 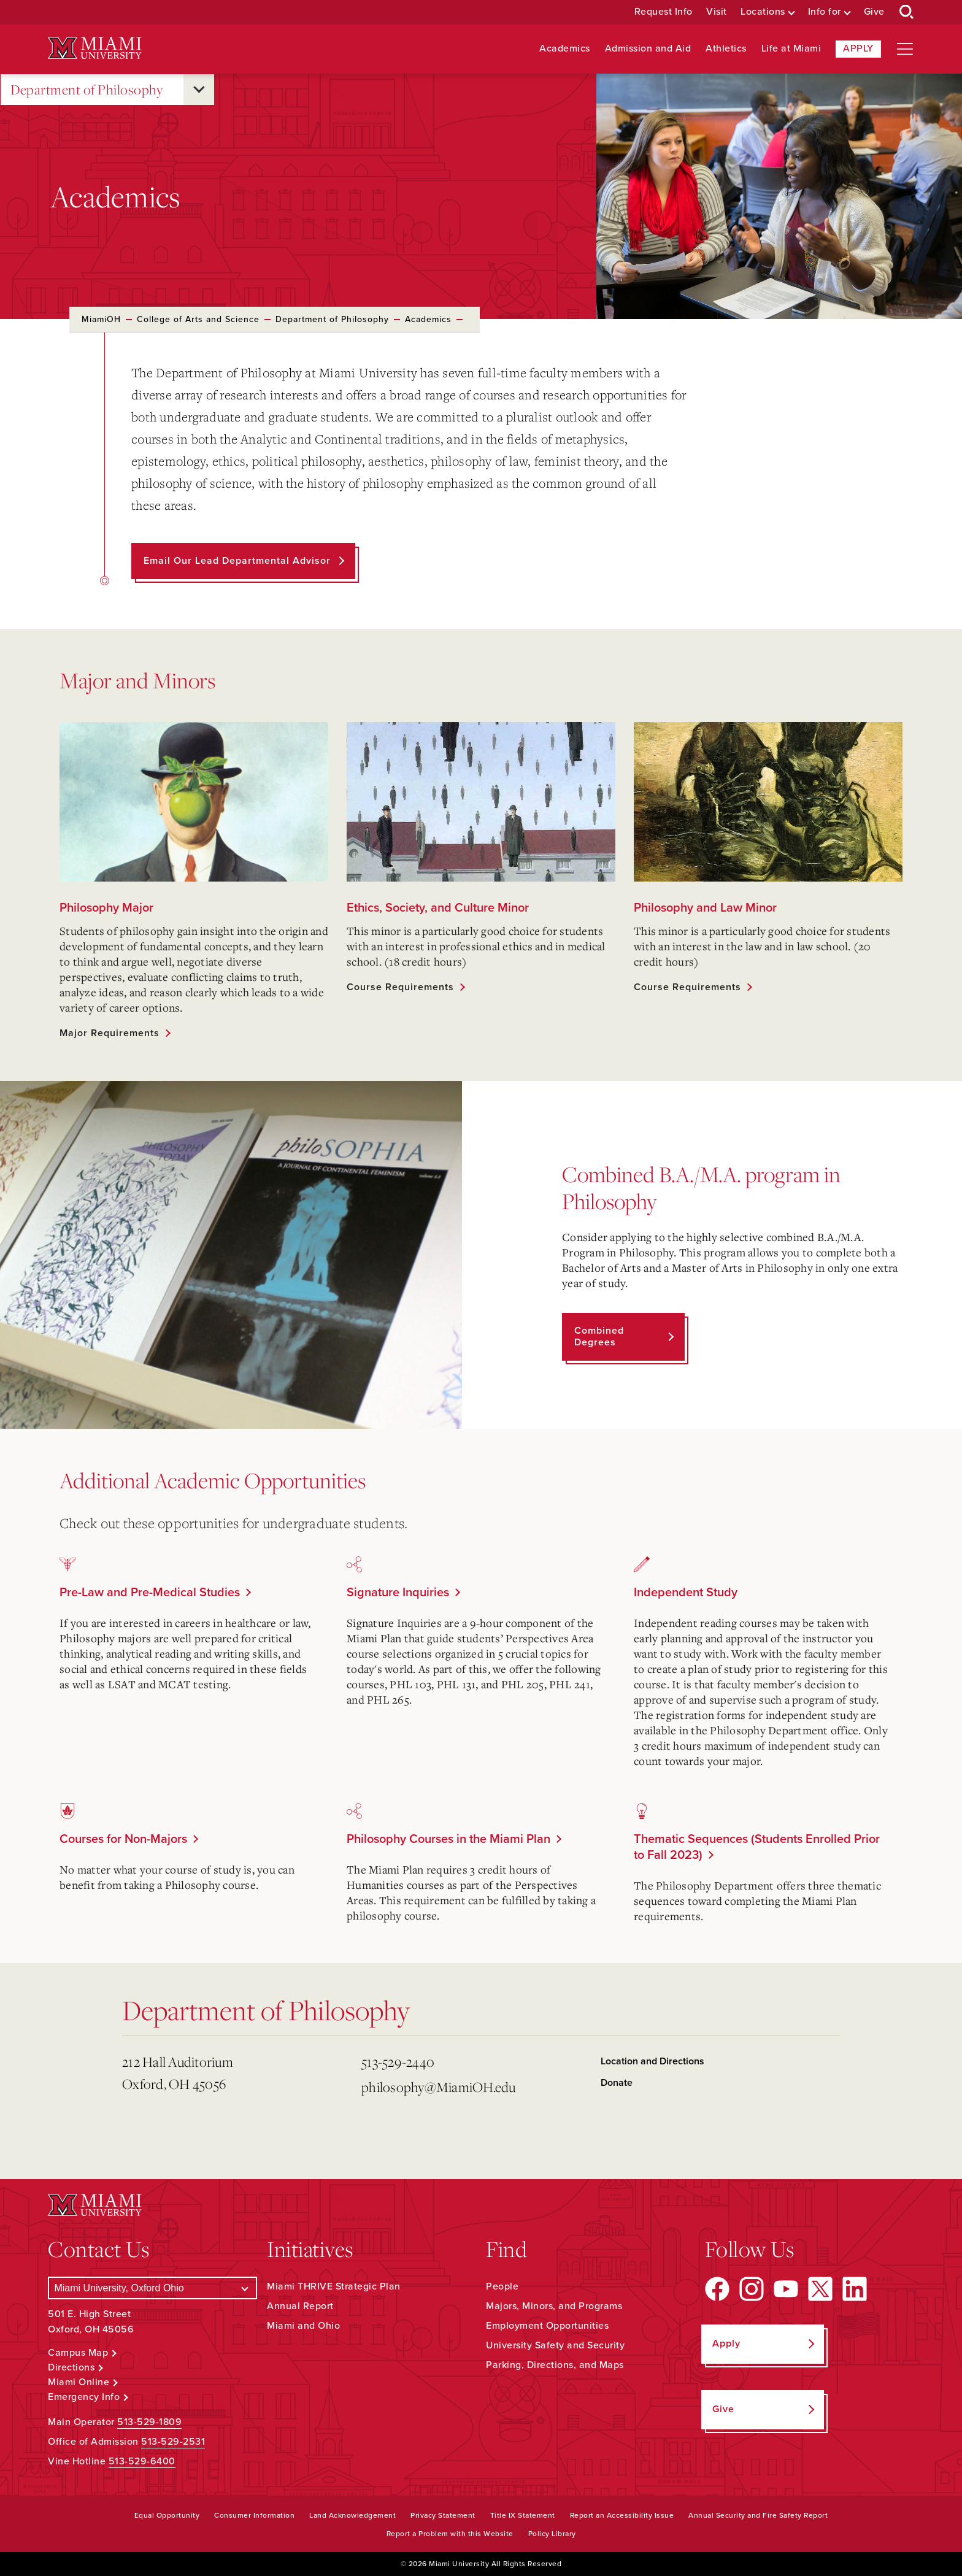 I want to click on Info for, so click(x=824, y=12).